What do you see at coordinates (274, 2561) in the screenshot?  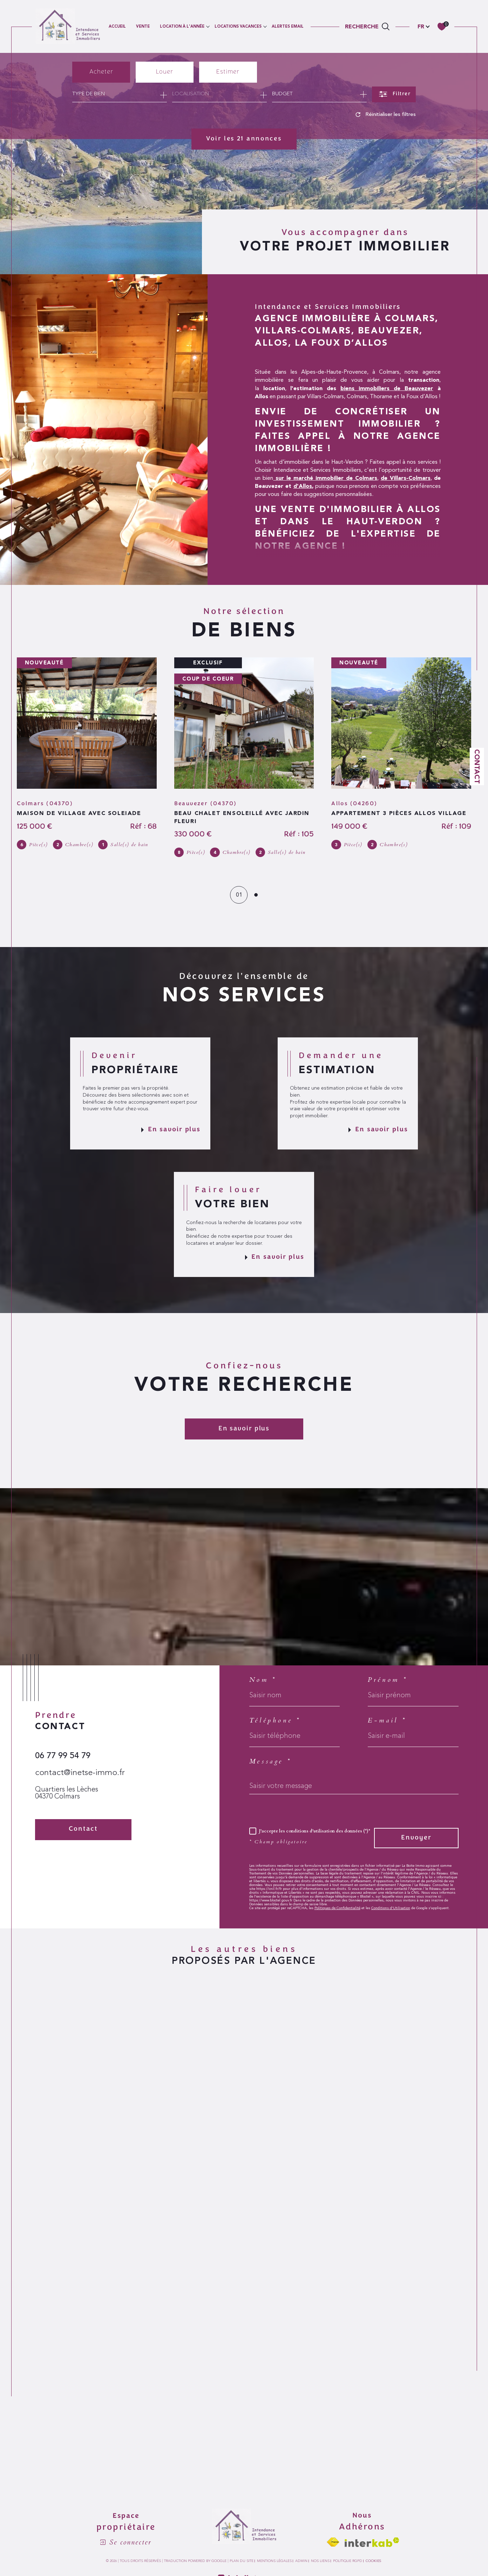 I see `Mentions légales` at bounding box center [274, 2561].